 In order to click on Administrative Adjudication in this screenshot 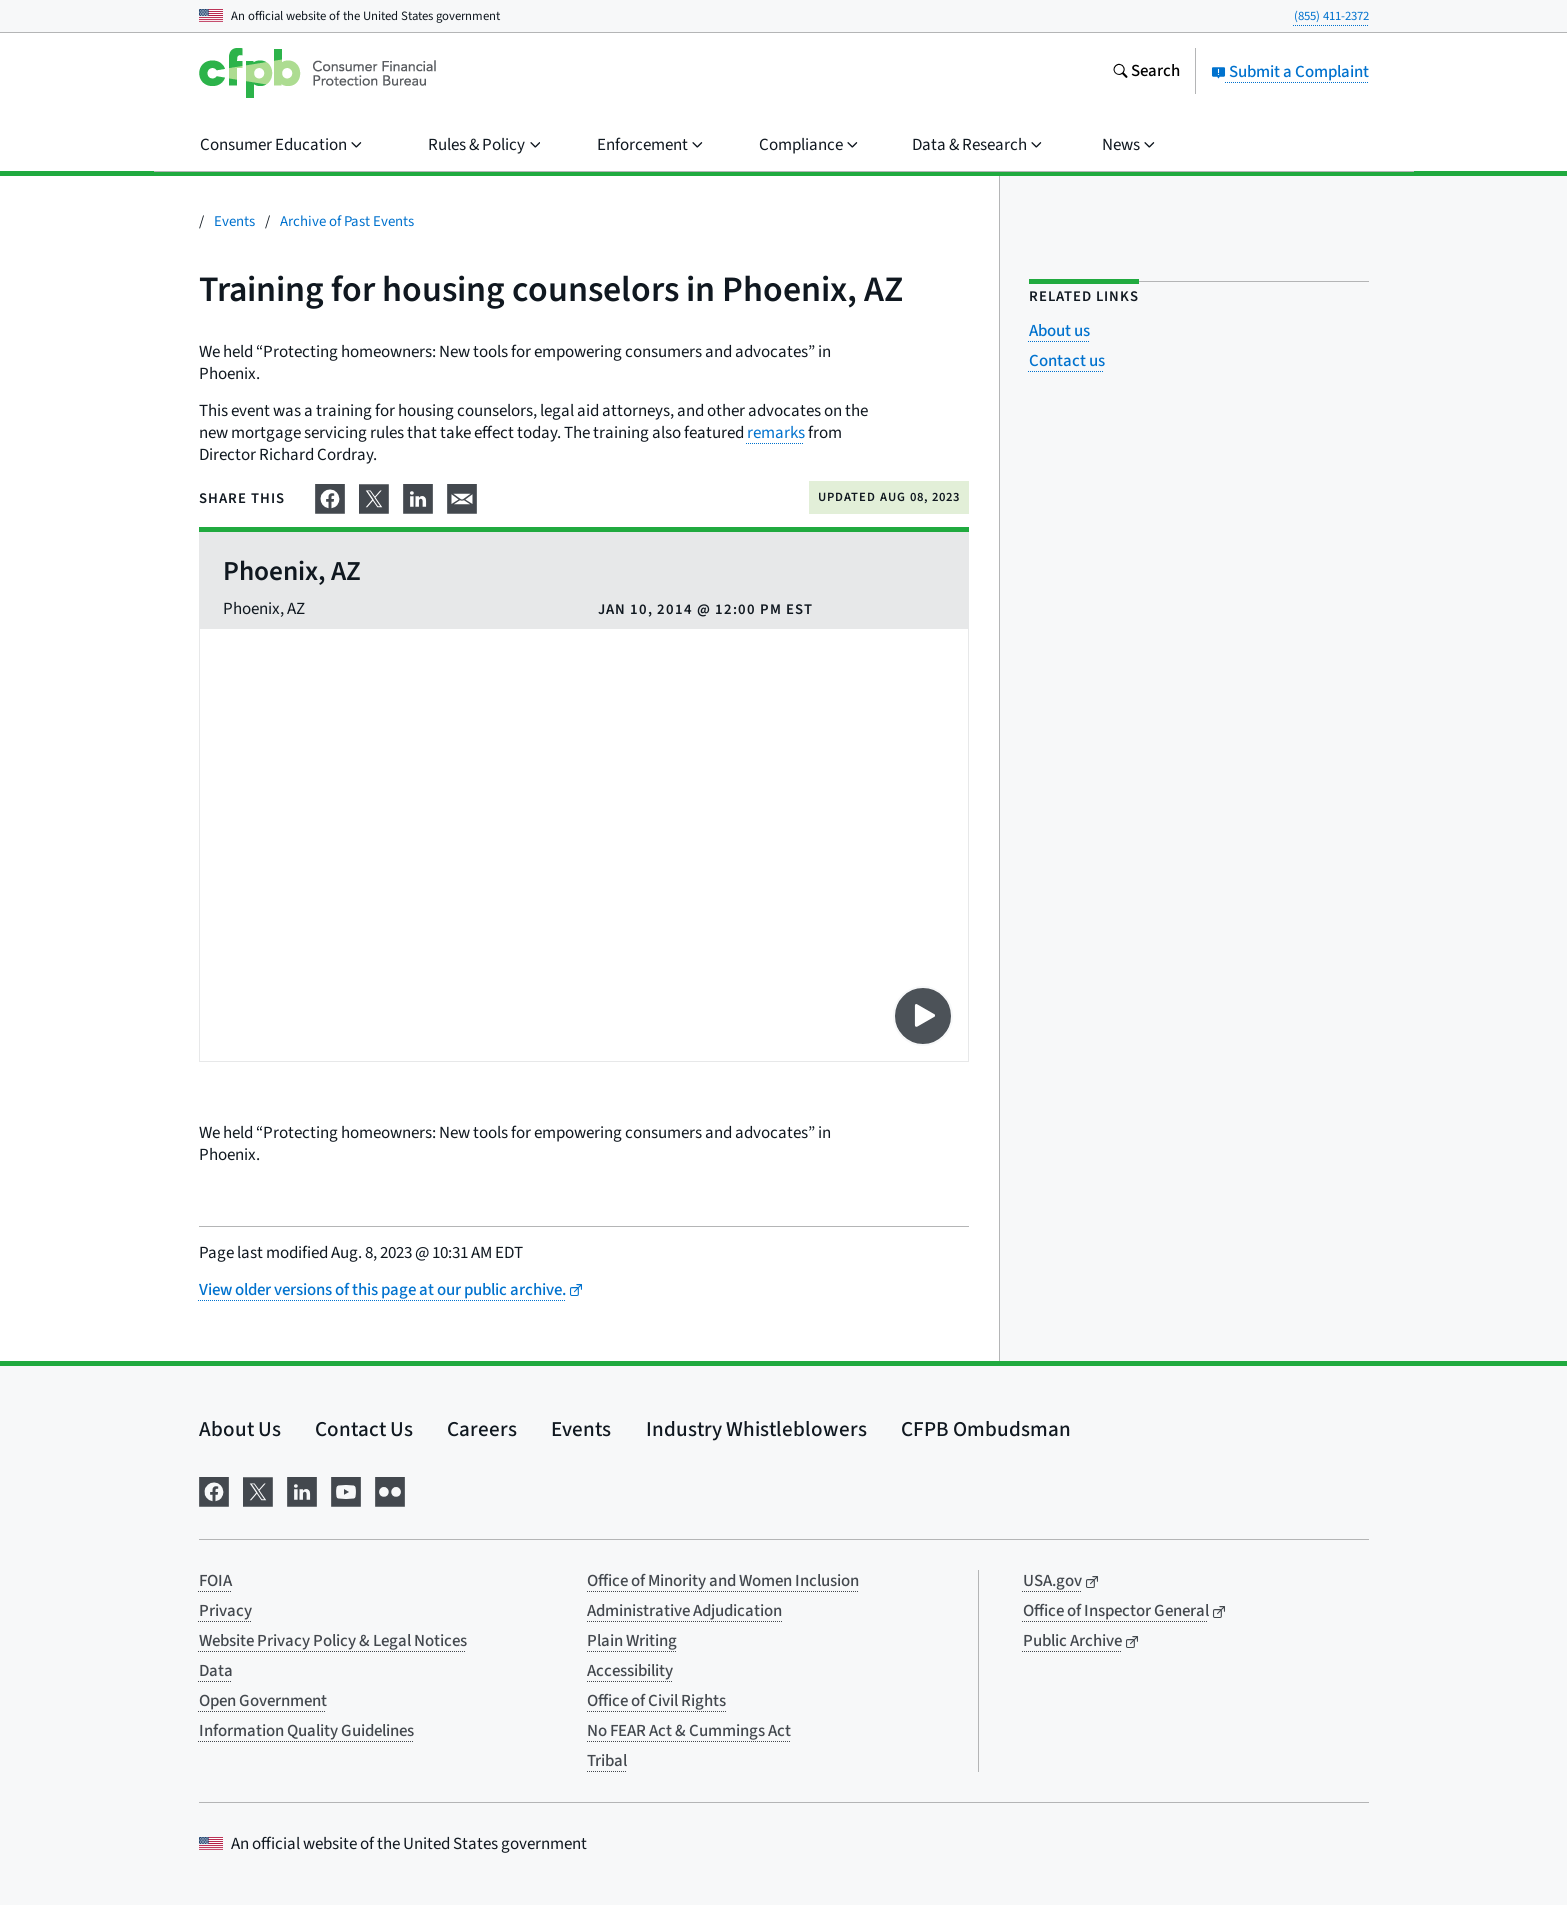, I will do `click(684, 1611)`.